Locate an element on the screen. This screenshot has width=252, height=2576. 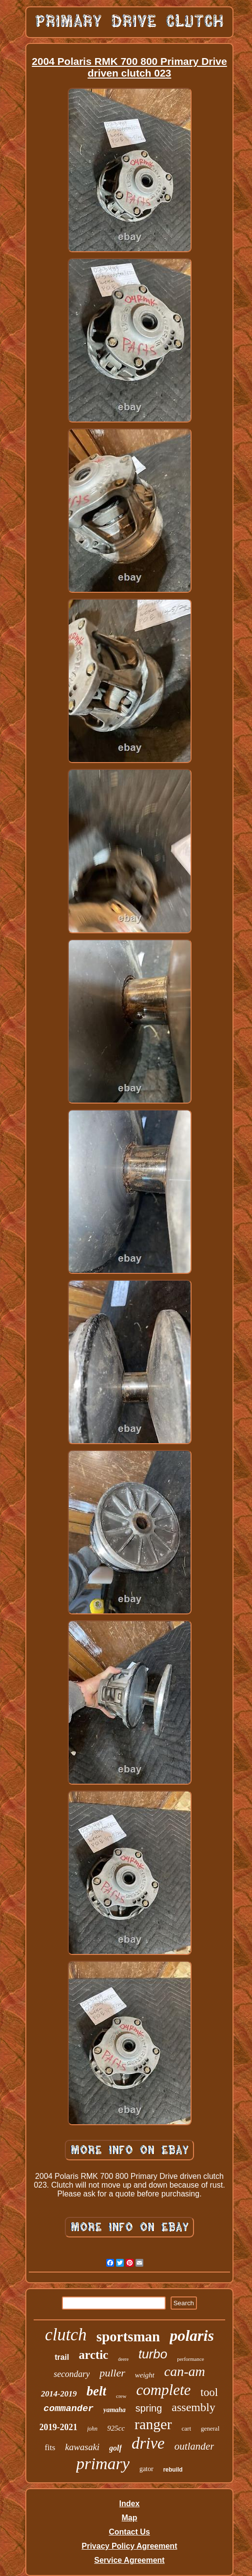
tool is located at coordinates (209, 2392).